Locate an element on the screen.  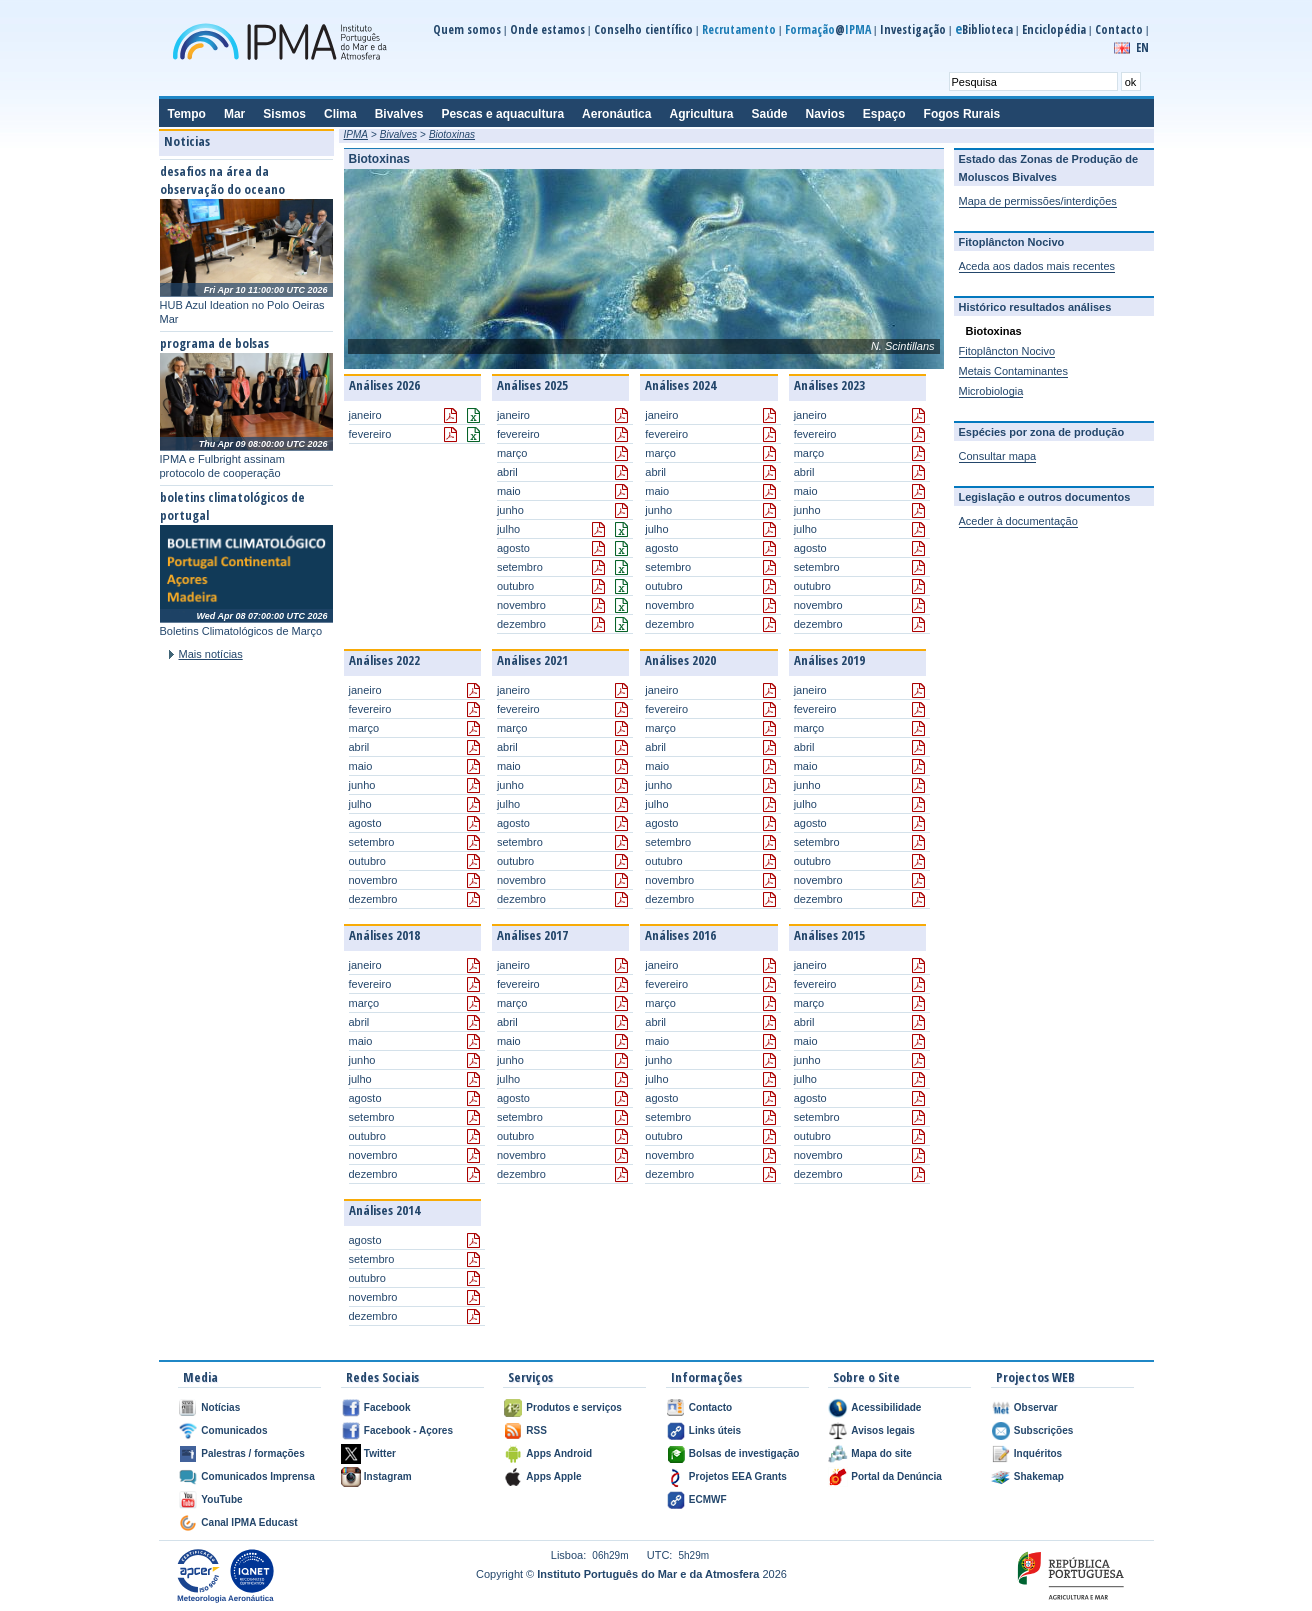
Inquéritos is located at coordinates (1038, 1453).